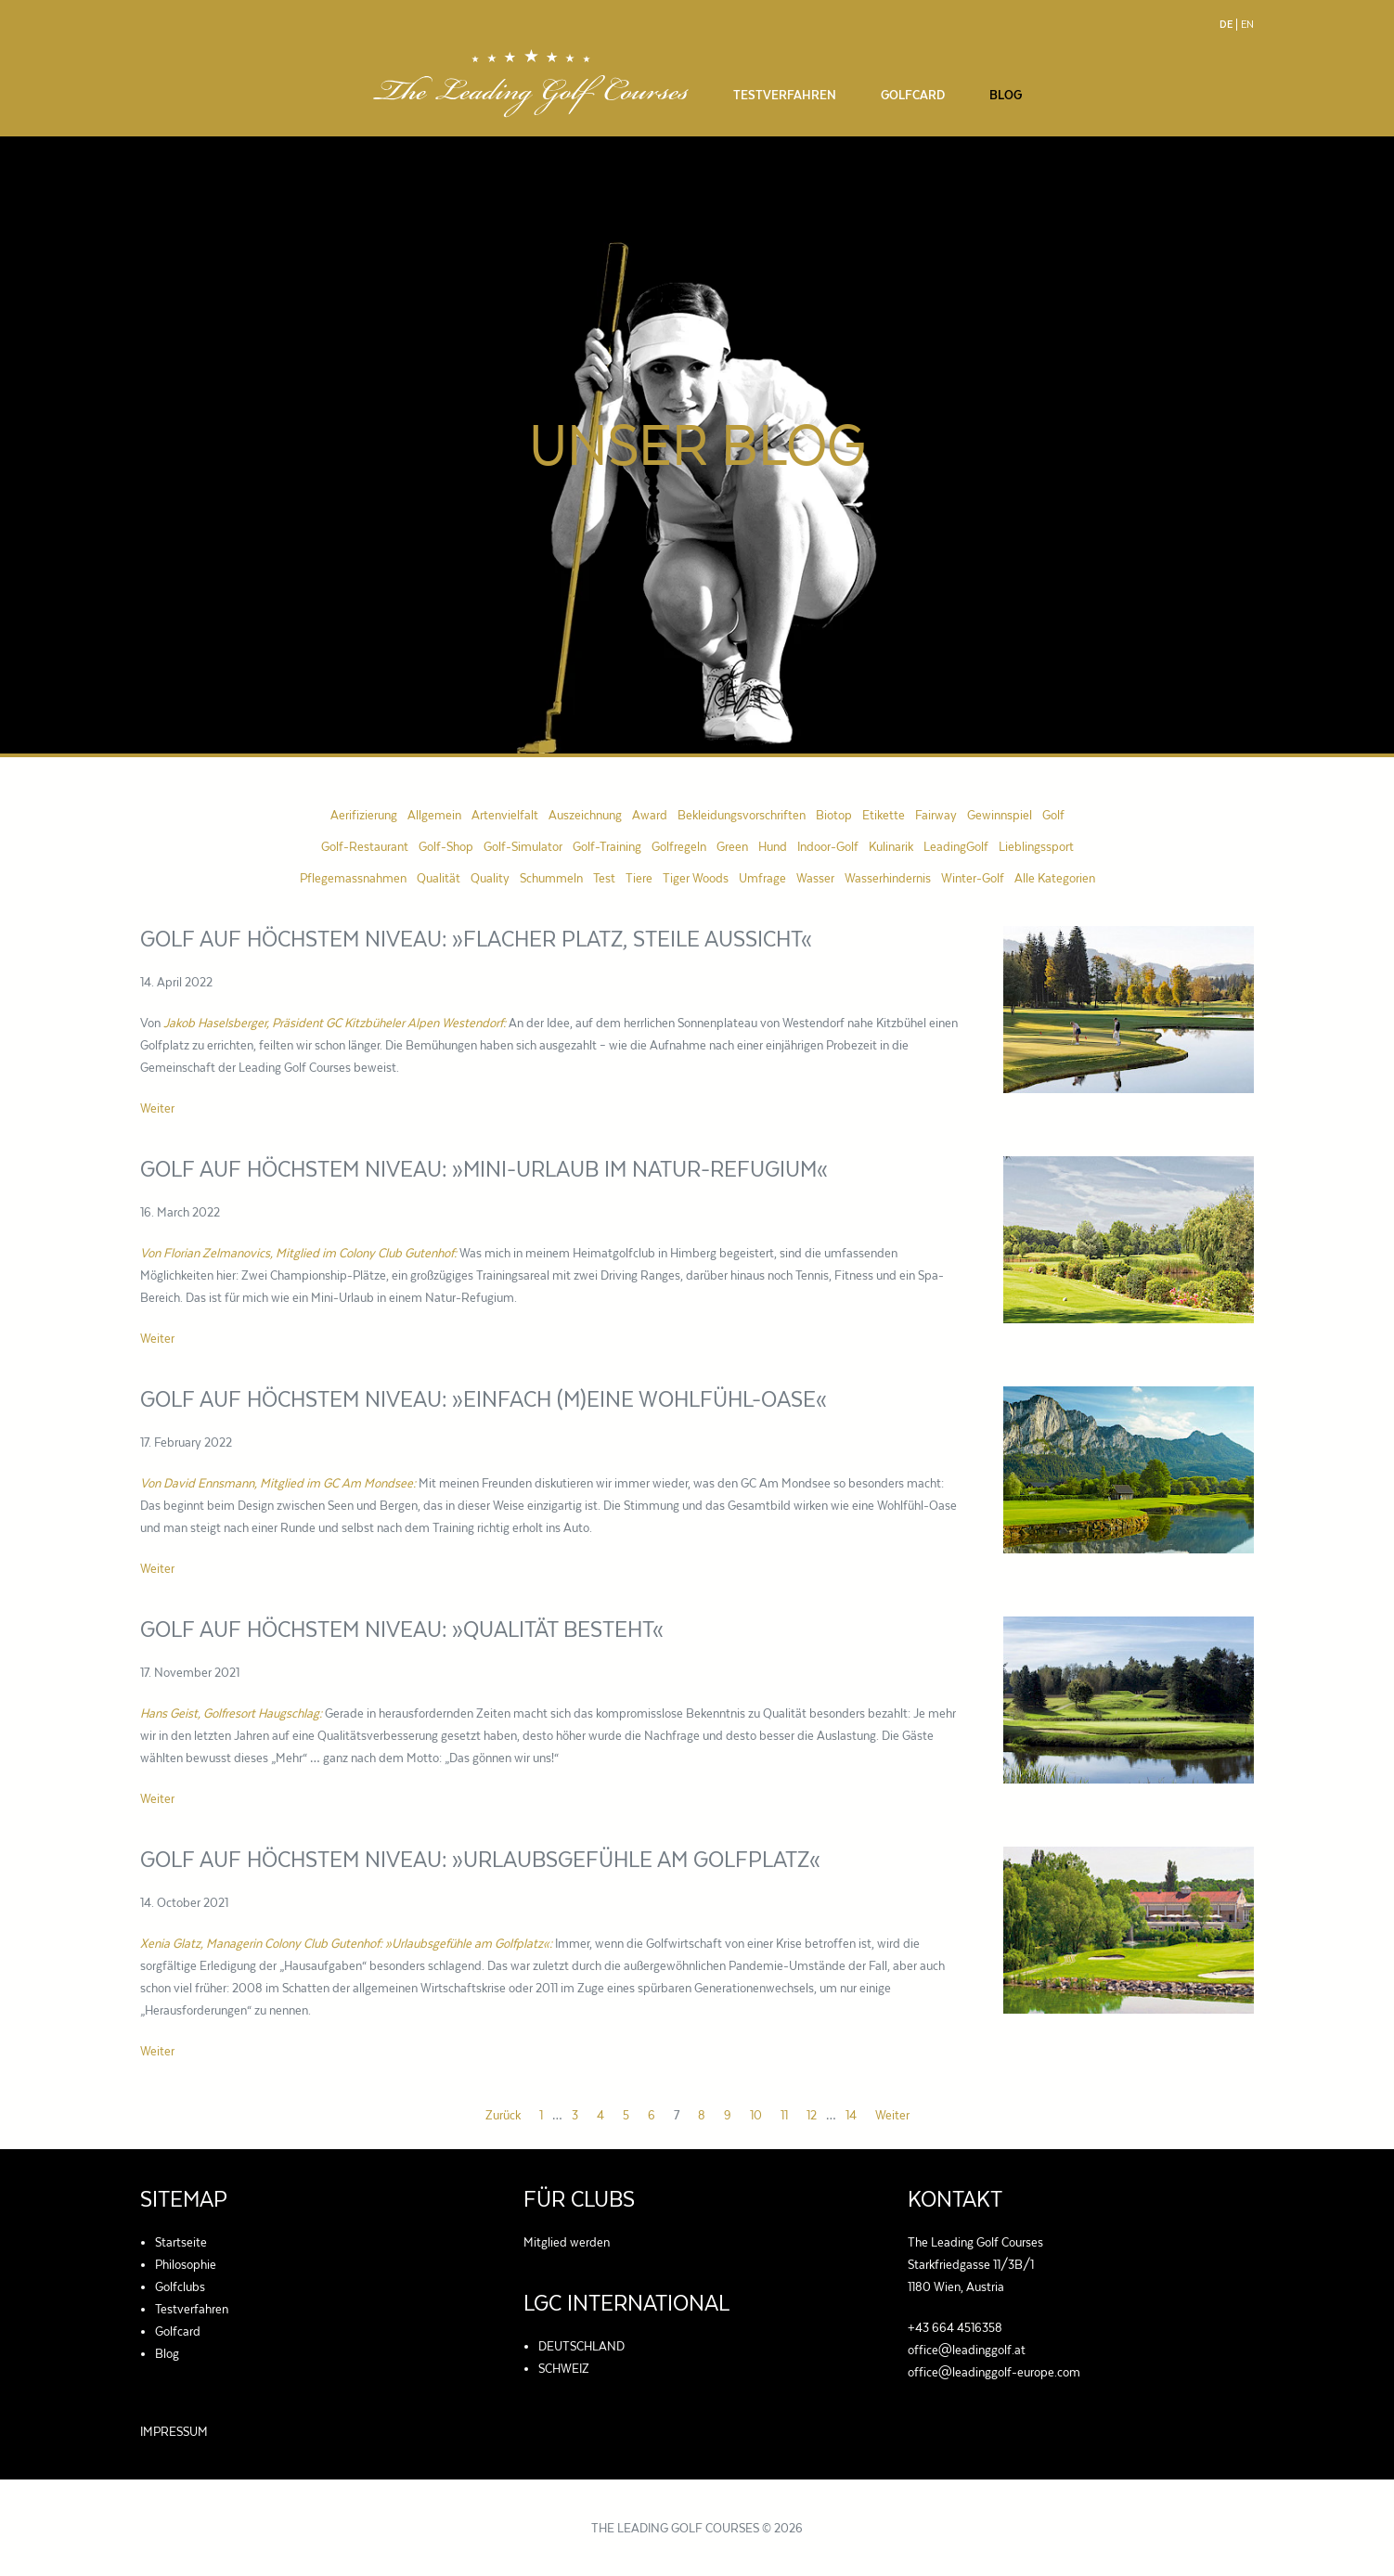 This screenshot has width=1394, height=2576. Describe the element at coordinates (551, 877) in the screenshot. I see `Schummeln` at that location.